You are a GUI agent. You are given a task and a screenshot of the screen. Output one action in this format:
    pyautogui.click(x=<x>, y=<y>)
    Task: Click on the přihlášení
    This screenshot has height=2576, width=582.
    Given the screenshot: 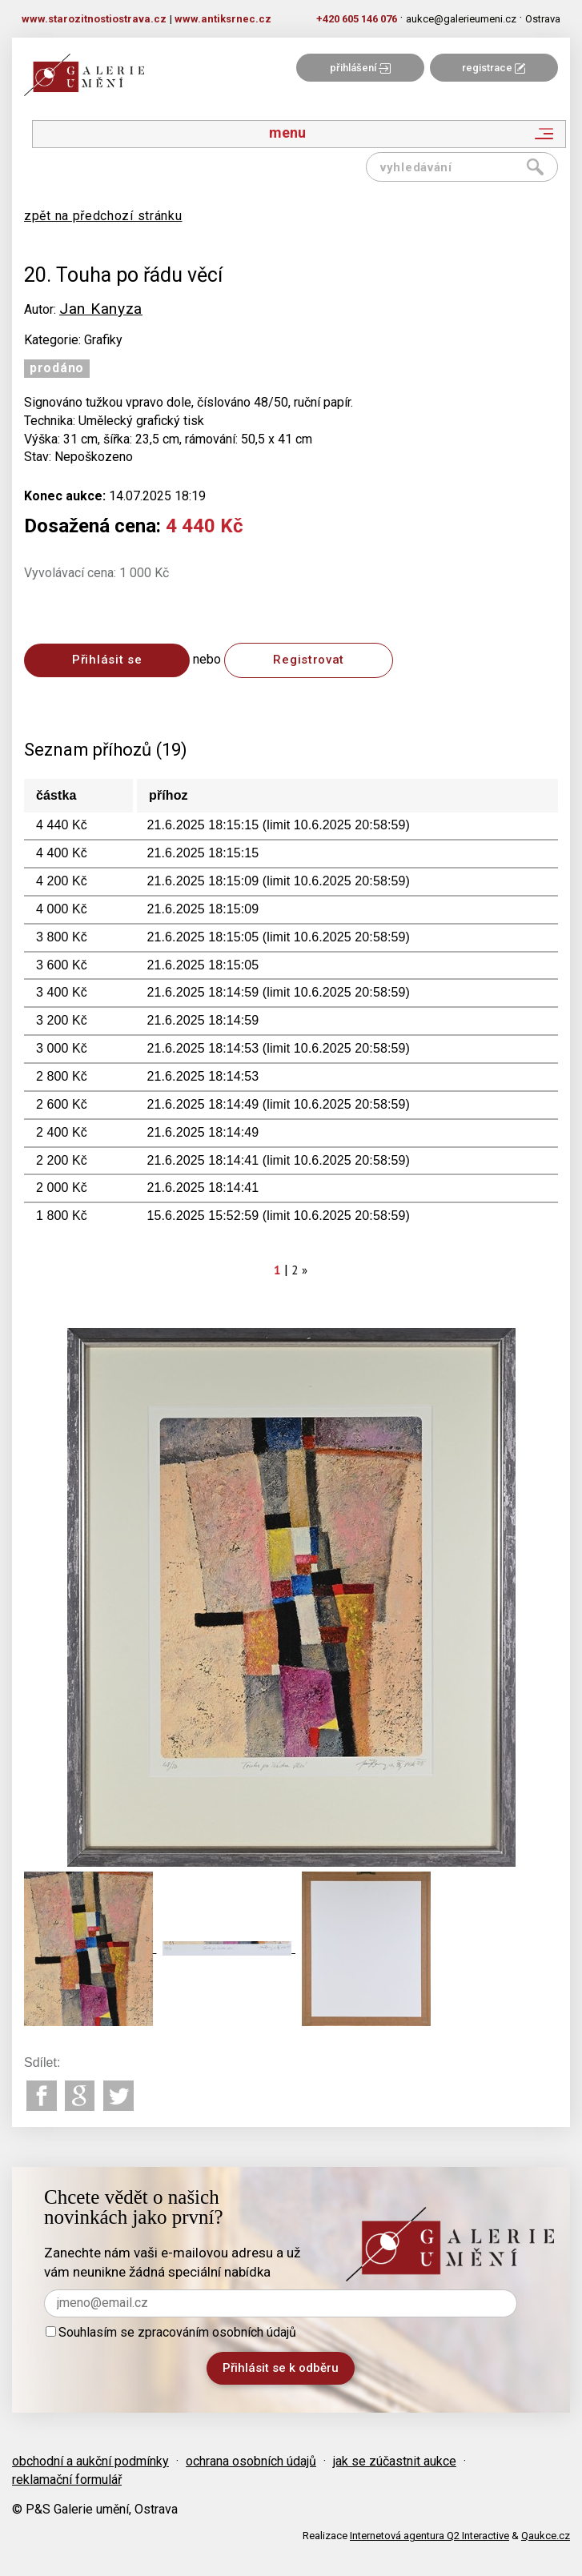 What is the action you would take?
    pyautogui.click(x=360, y=68)
    